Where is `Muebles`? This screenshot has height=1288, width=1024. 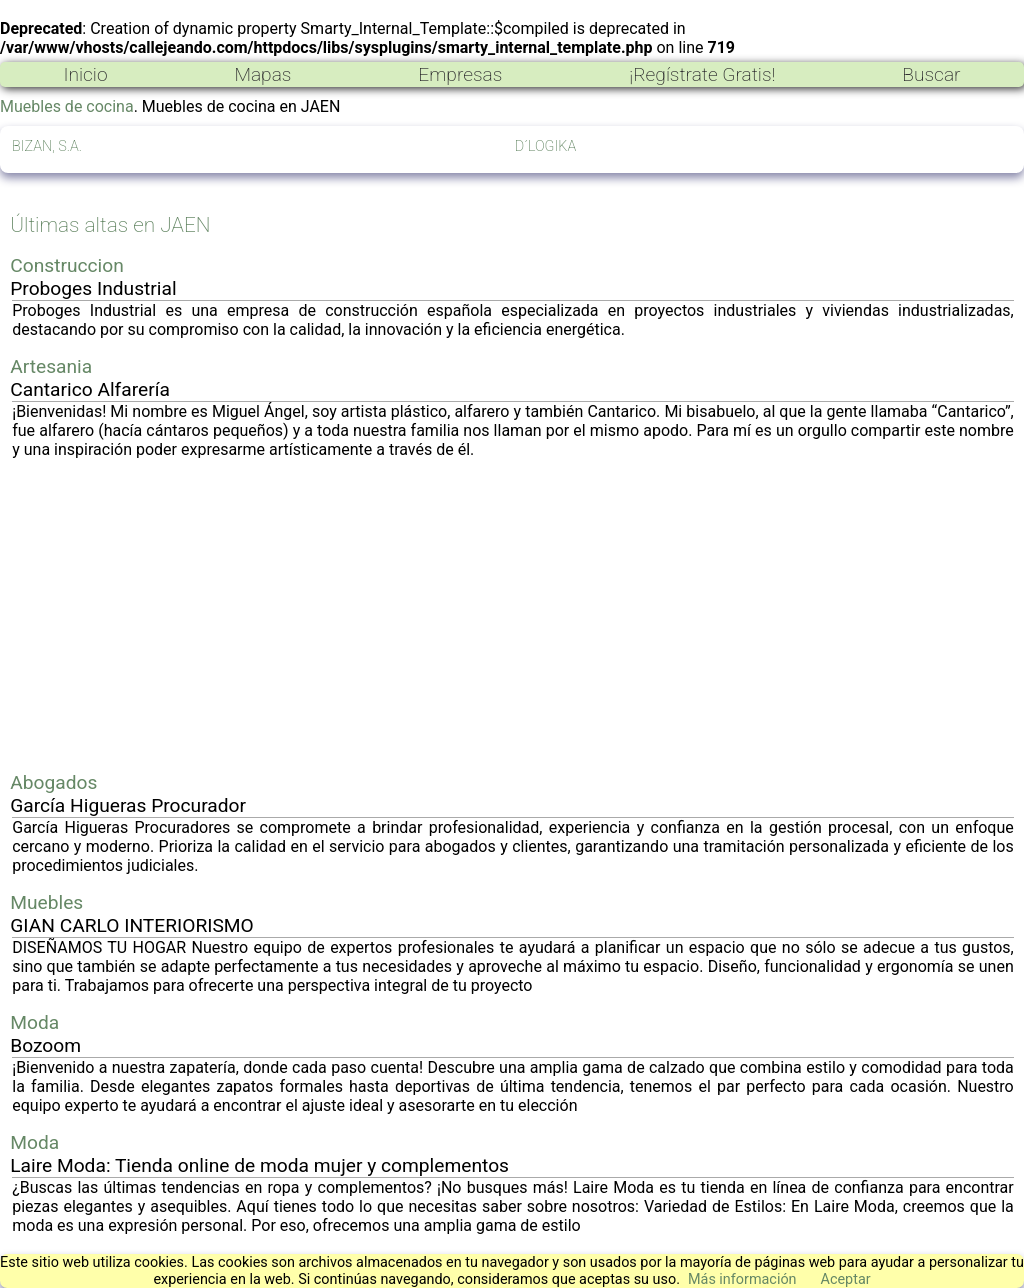
Muebles is located at coordinates (46, 902).